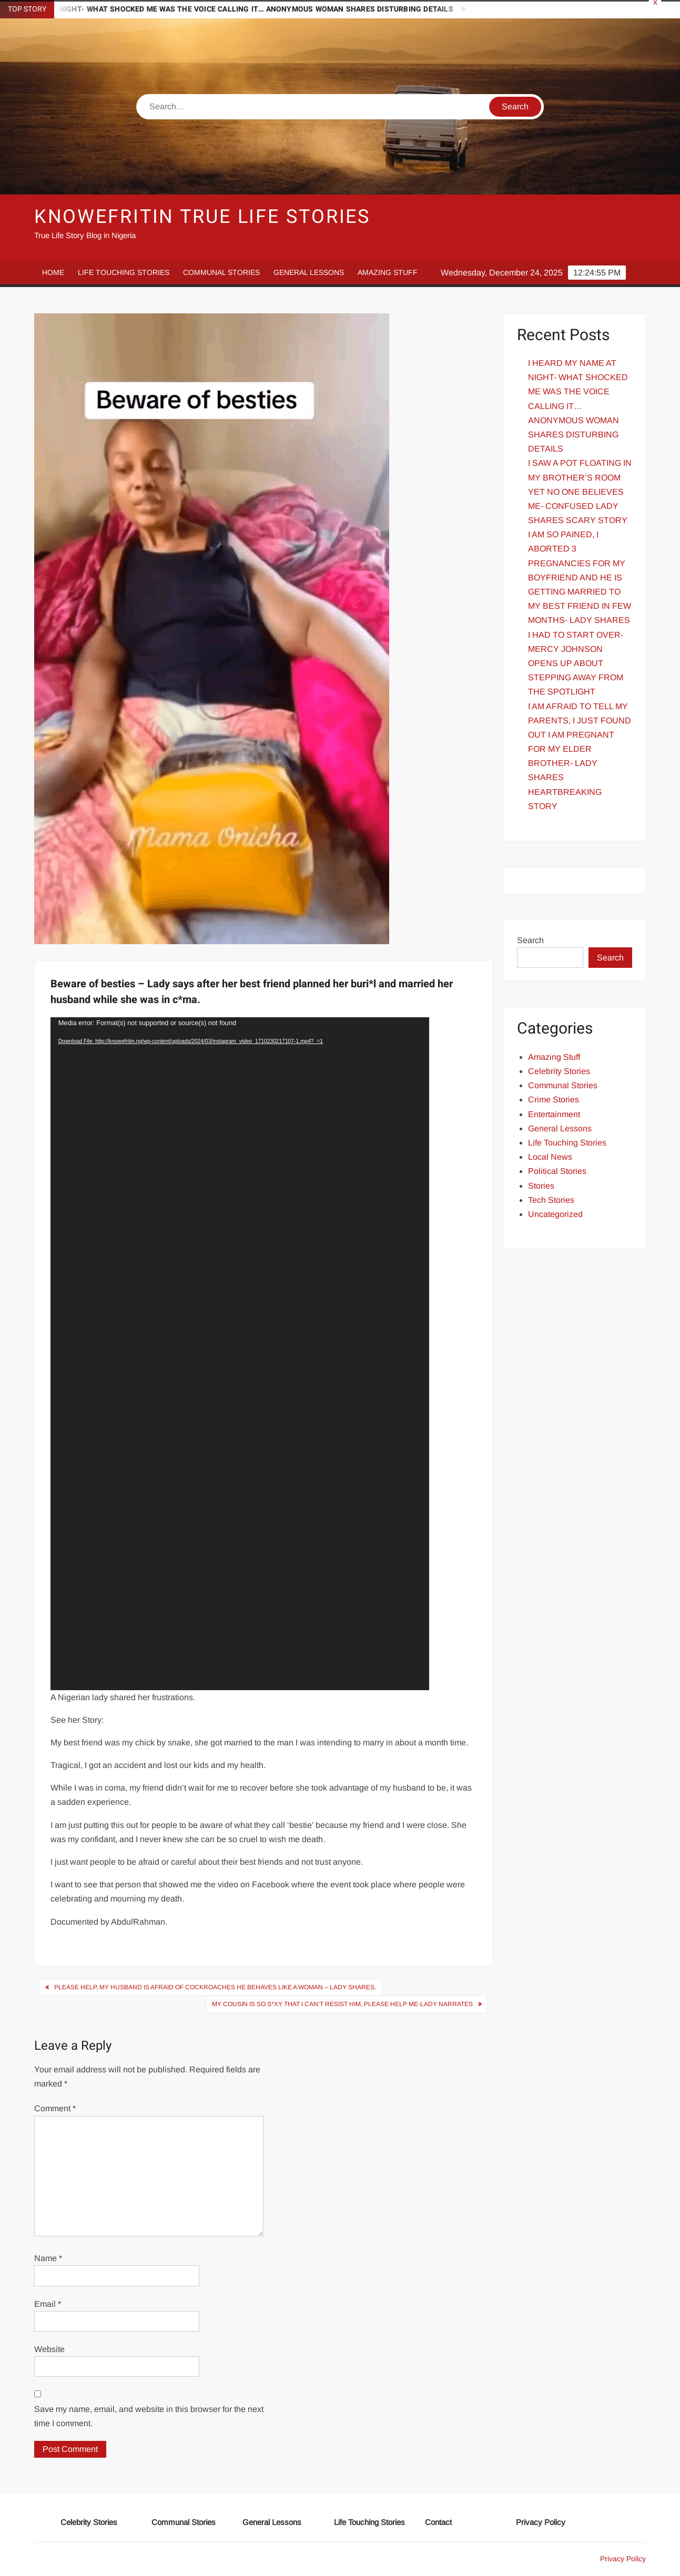 The width and height of the screenshot is (680, 2576). I want to click on [application], so click(239, 1353).